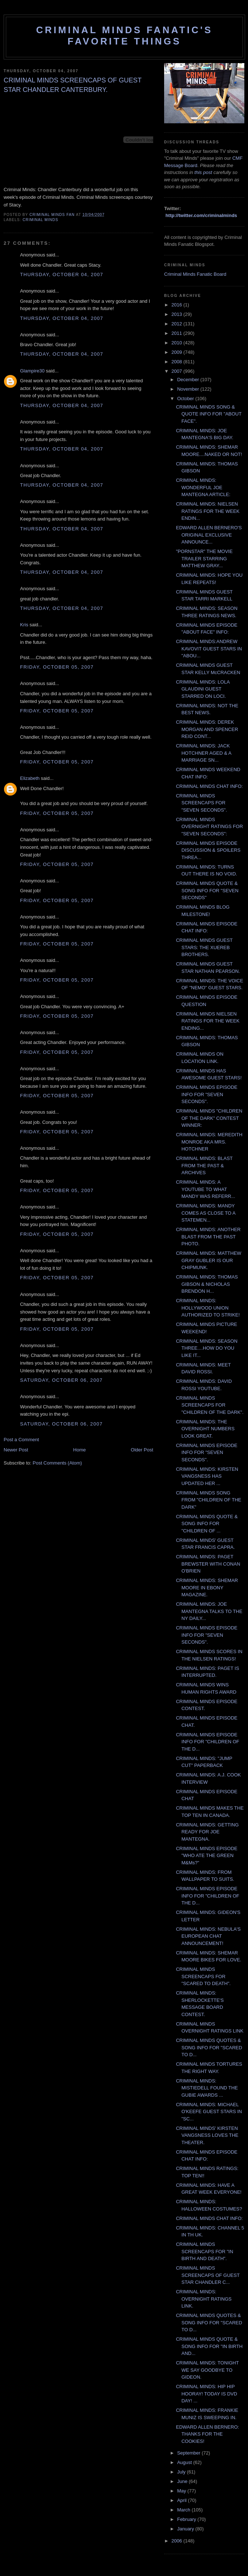  What do you see at coordinates (201, 215) in the screenshot?
I see `http://twitter.com/criminalminds` at bounding box center [201, 215].